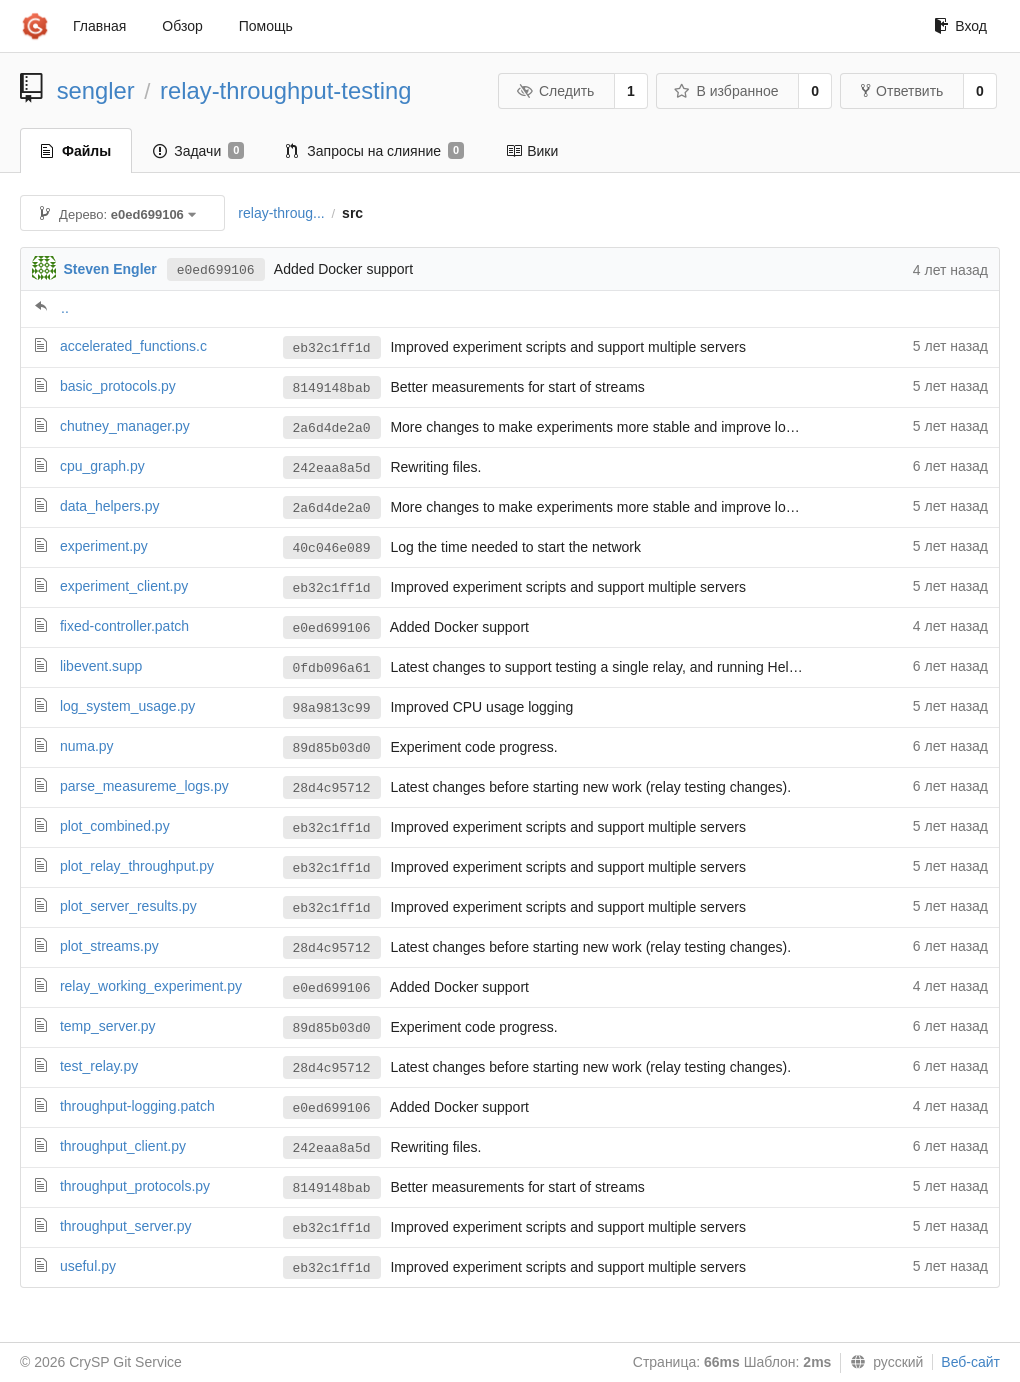 Image resolution: width=1020 pixels, height=1382 pixels. Describe the element at coordinates (108, 1026) in the screenshot. I see `temp_server.py` at that location.